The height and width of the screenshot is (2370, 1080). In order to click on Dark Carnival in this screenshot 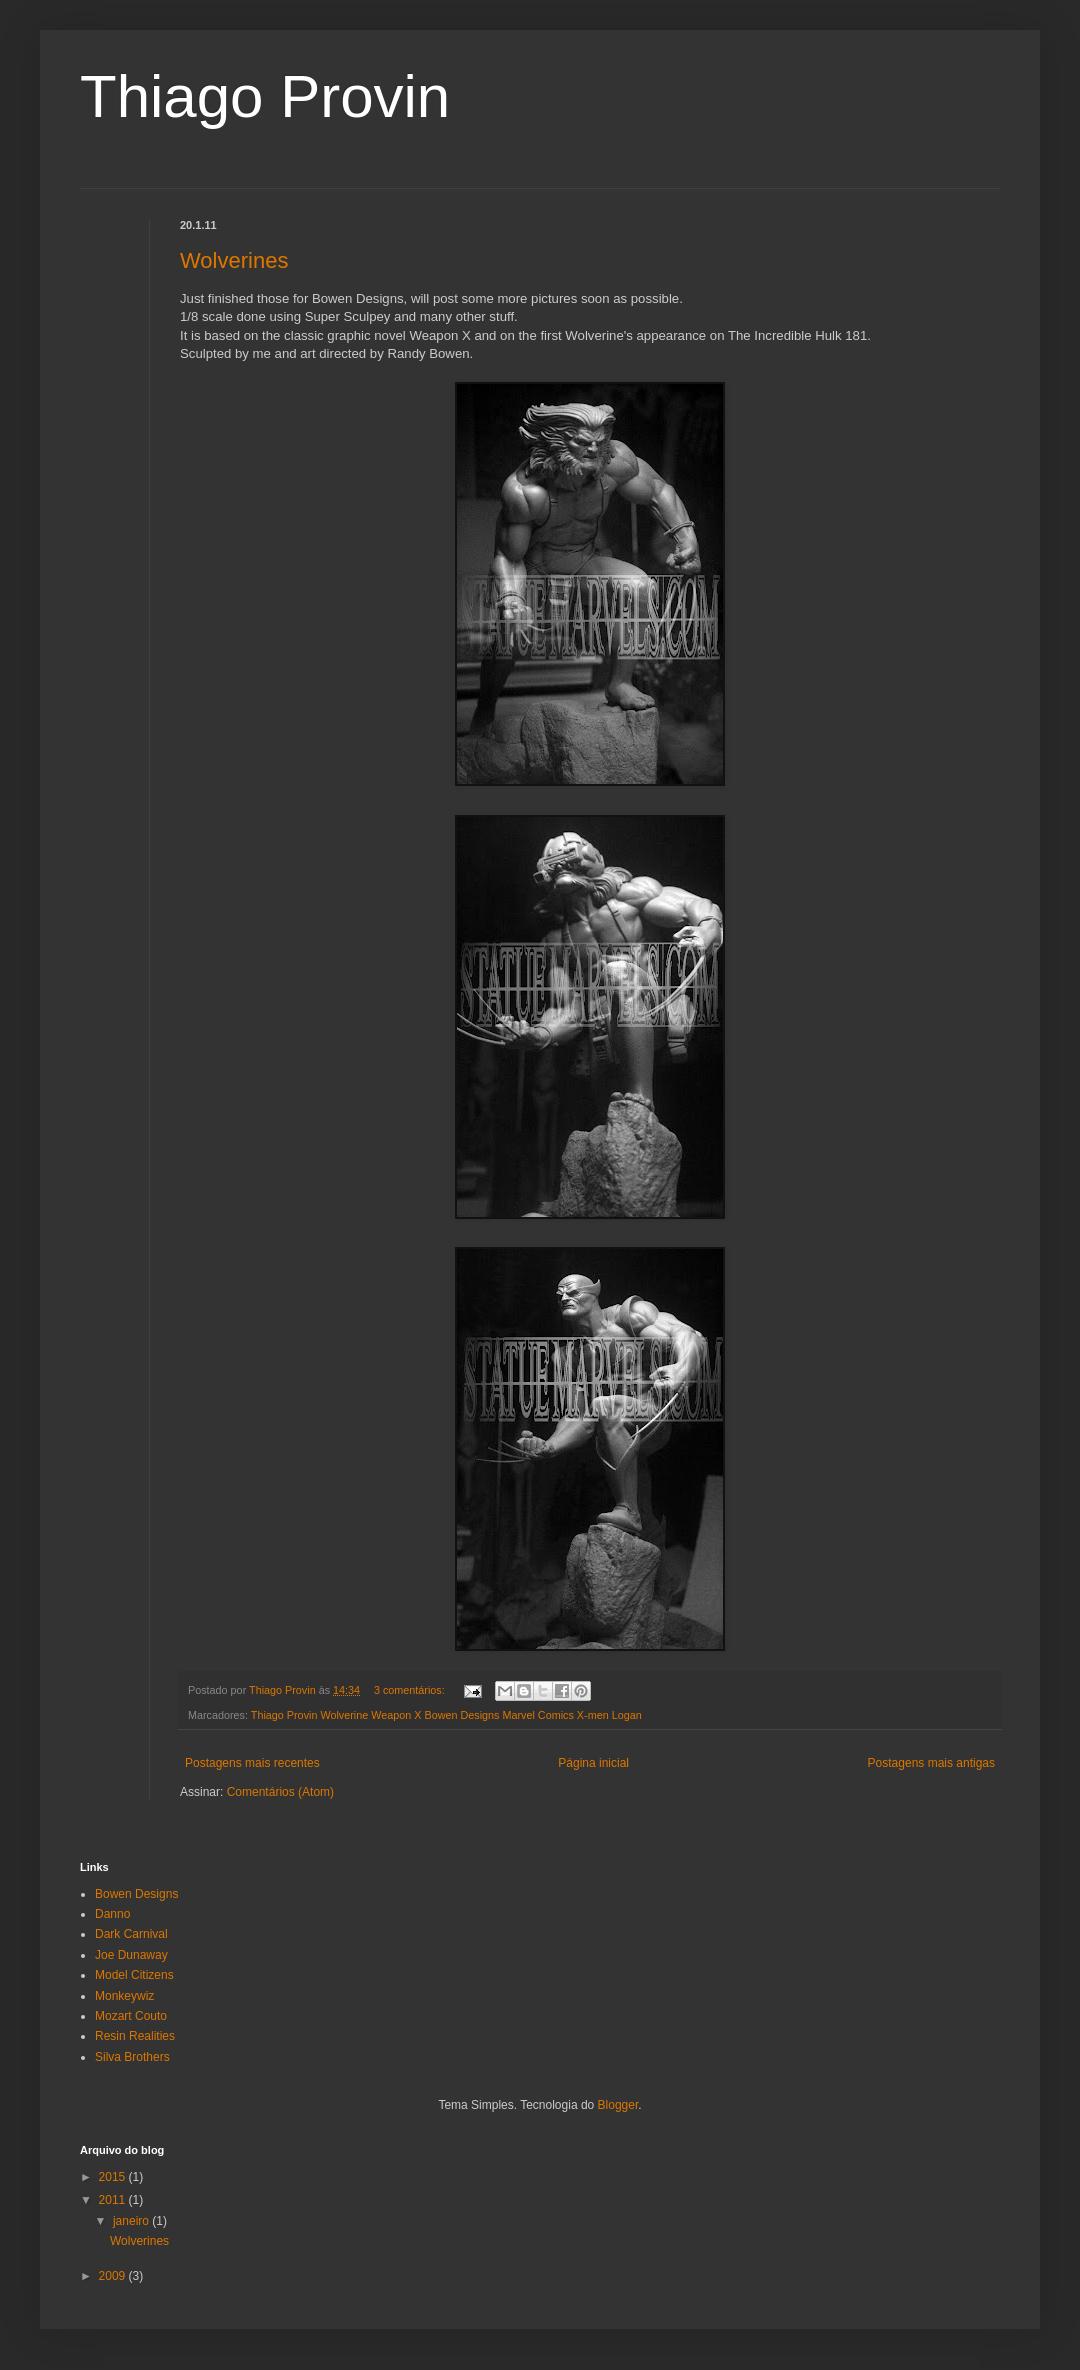, I will do `click(131, 1934)`.